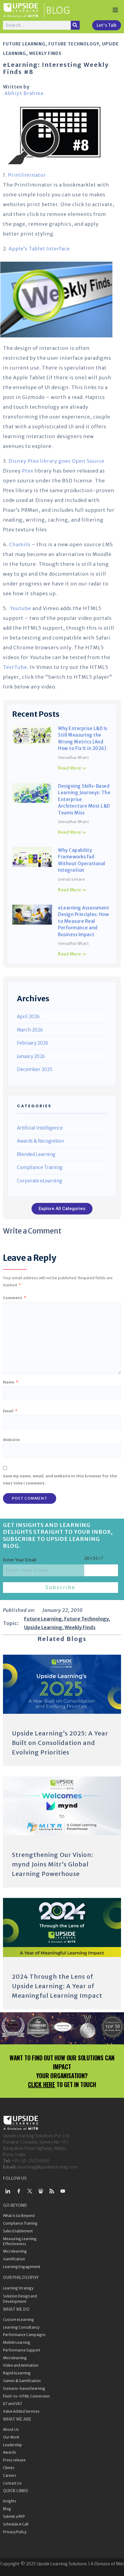 This screenshot has width=124, height=2576. What do you see at coordinates (34, 1069) in the screenshot?
I see `December 2025` at bounding box center [34, 1069].